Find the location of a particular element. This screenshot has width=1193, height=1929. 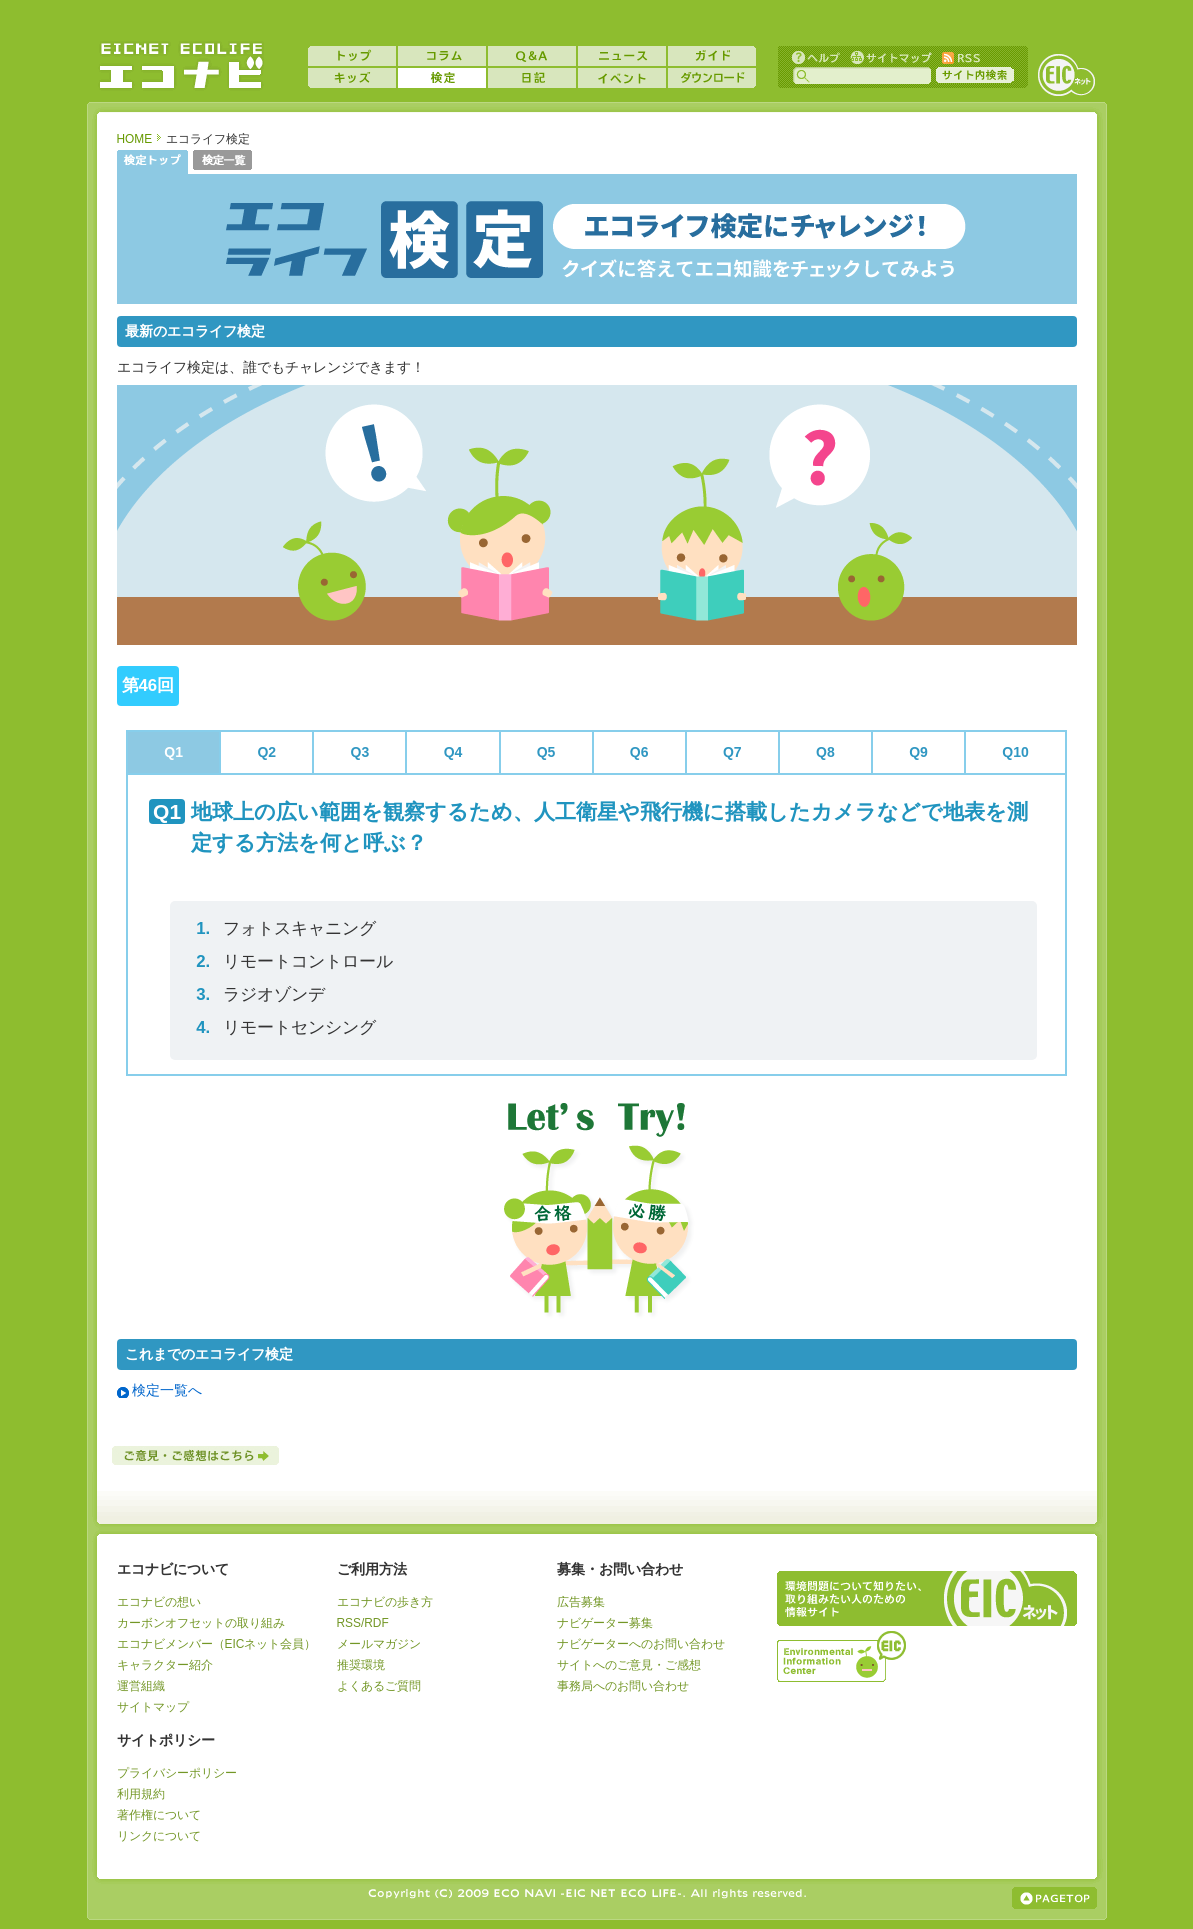

カーボンオフセットの取り組み is located at coordinates (201, 1623).